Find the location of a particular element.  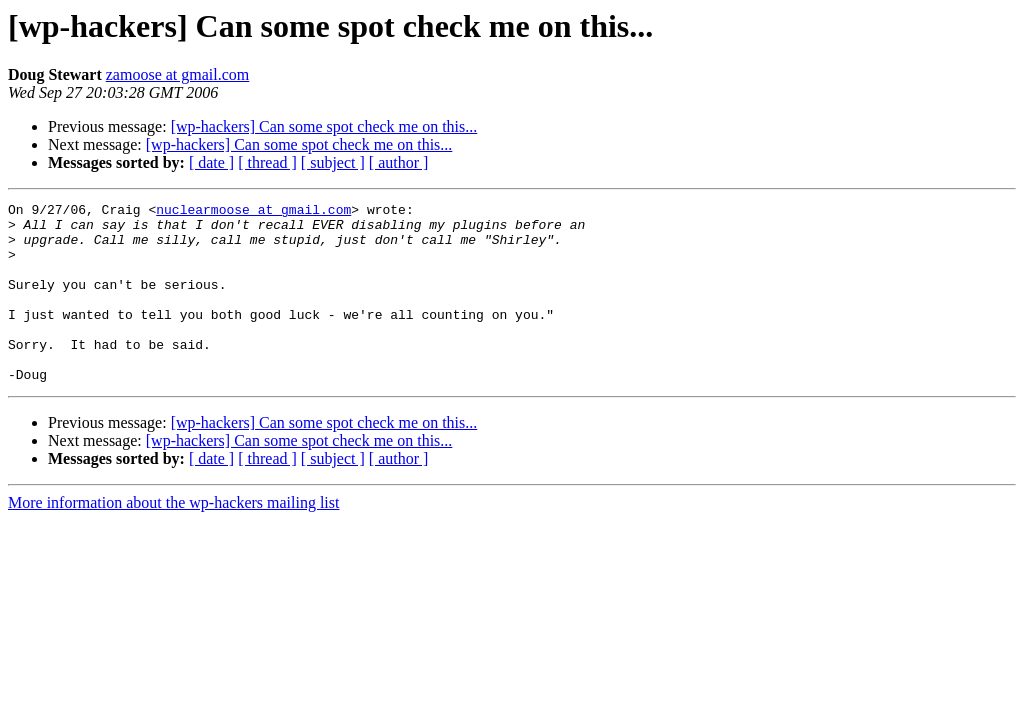

[ subject ] is located at coordinates (333, 162).